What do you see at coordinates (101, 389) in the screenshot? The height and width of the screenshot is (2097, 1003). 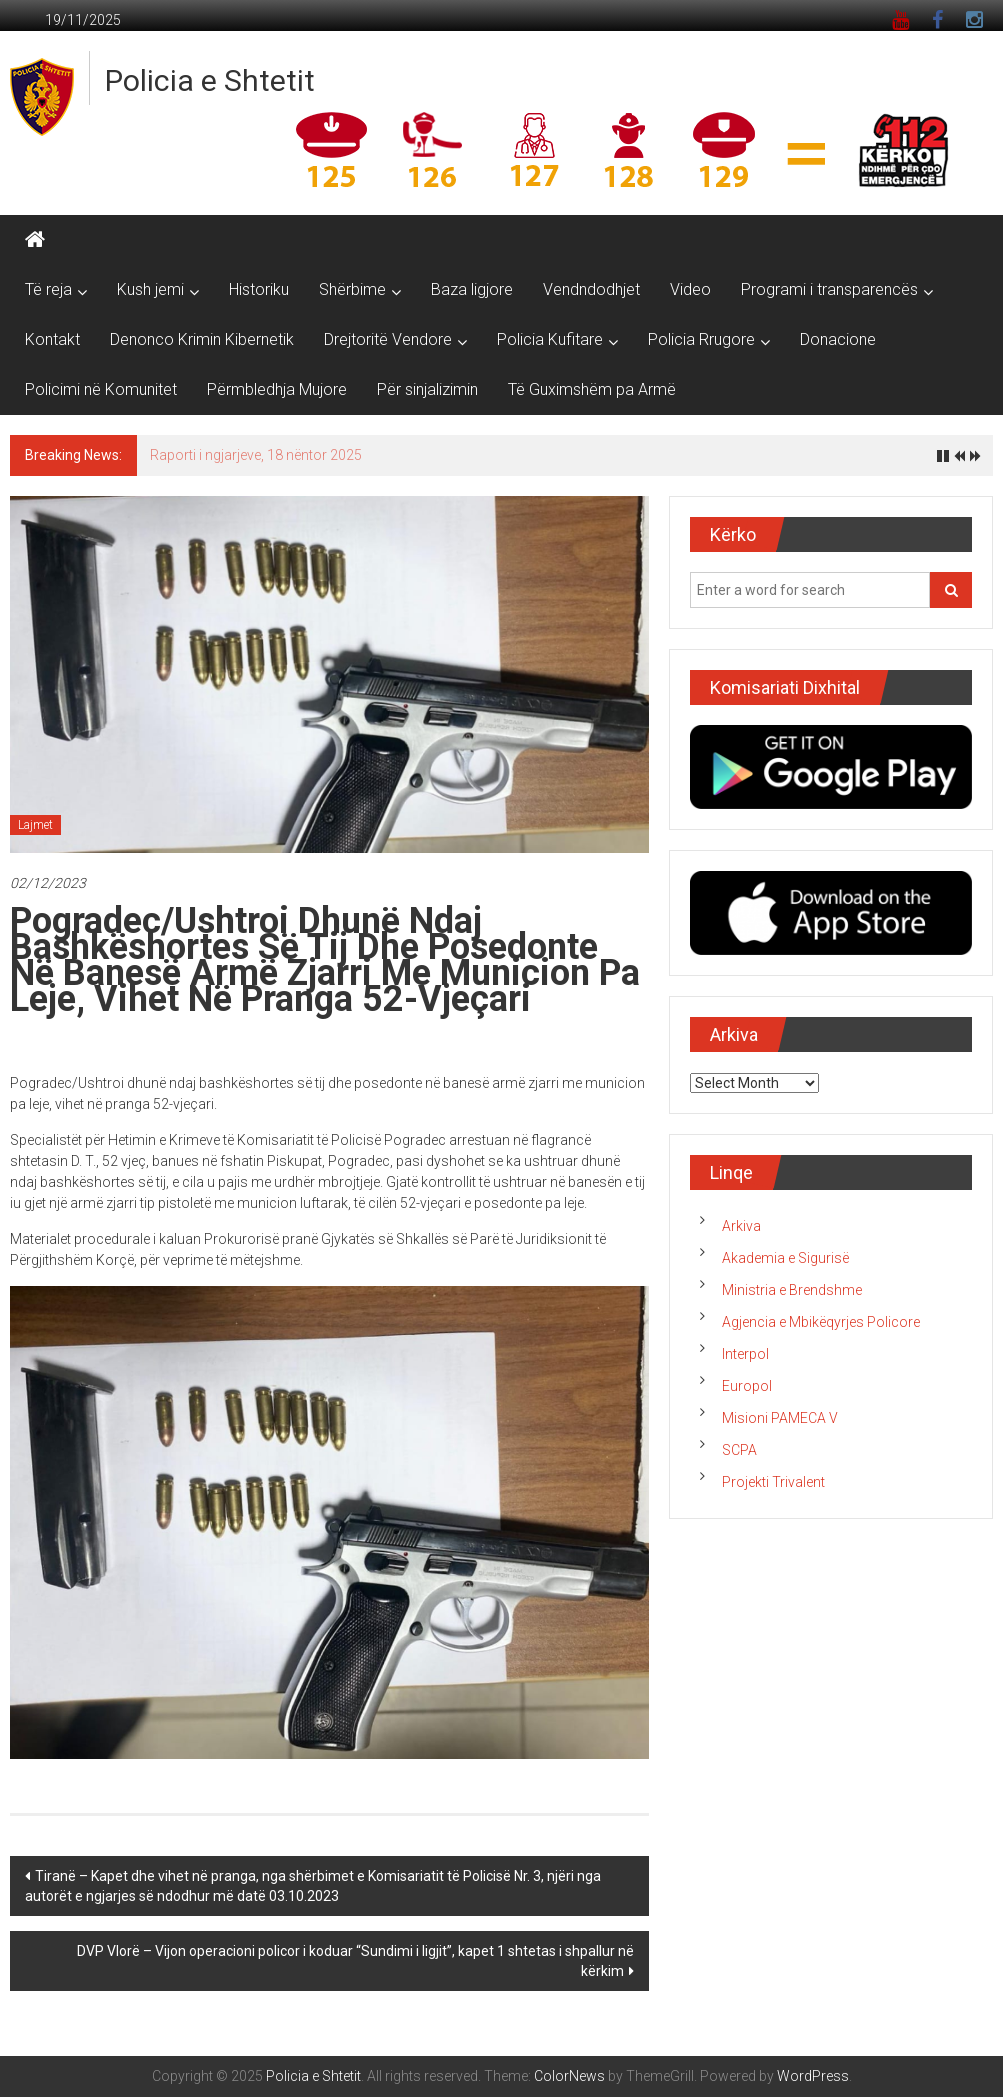 I see `Policimi në Komunitet` at bounding box center [101, 389].